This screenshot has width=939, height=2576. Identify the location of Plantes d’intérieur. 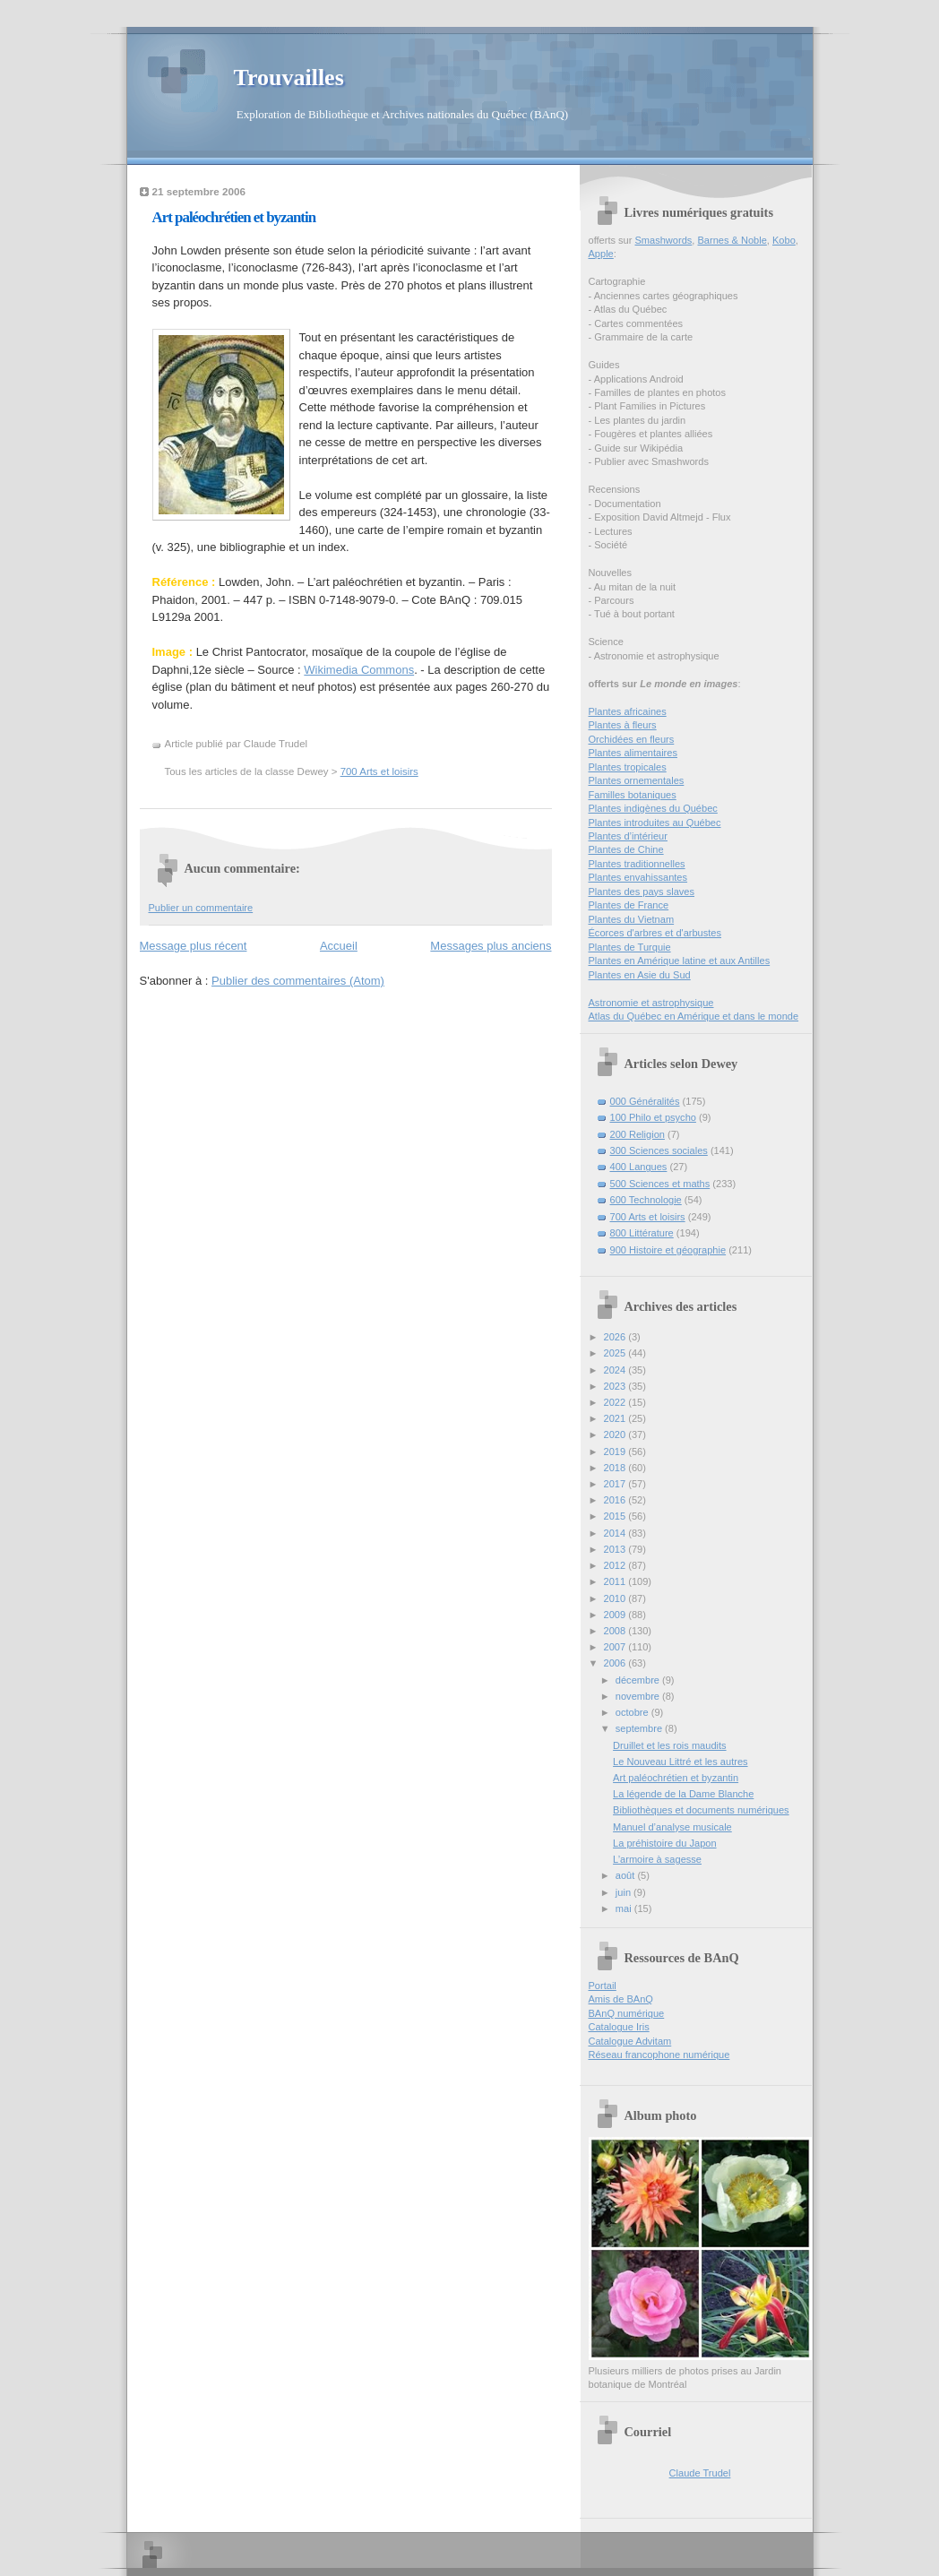
(628, 836).